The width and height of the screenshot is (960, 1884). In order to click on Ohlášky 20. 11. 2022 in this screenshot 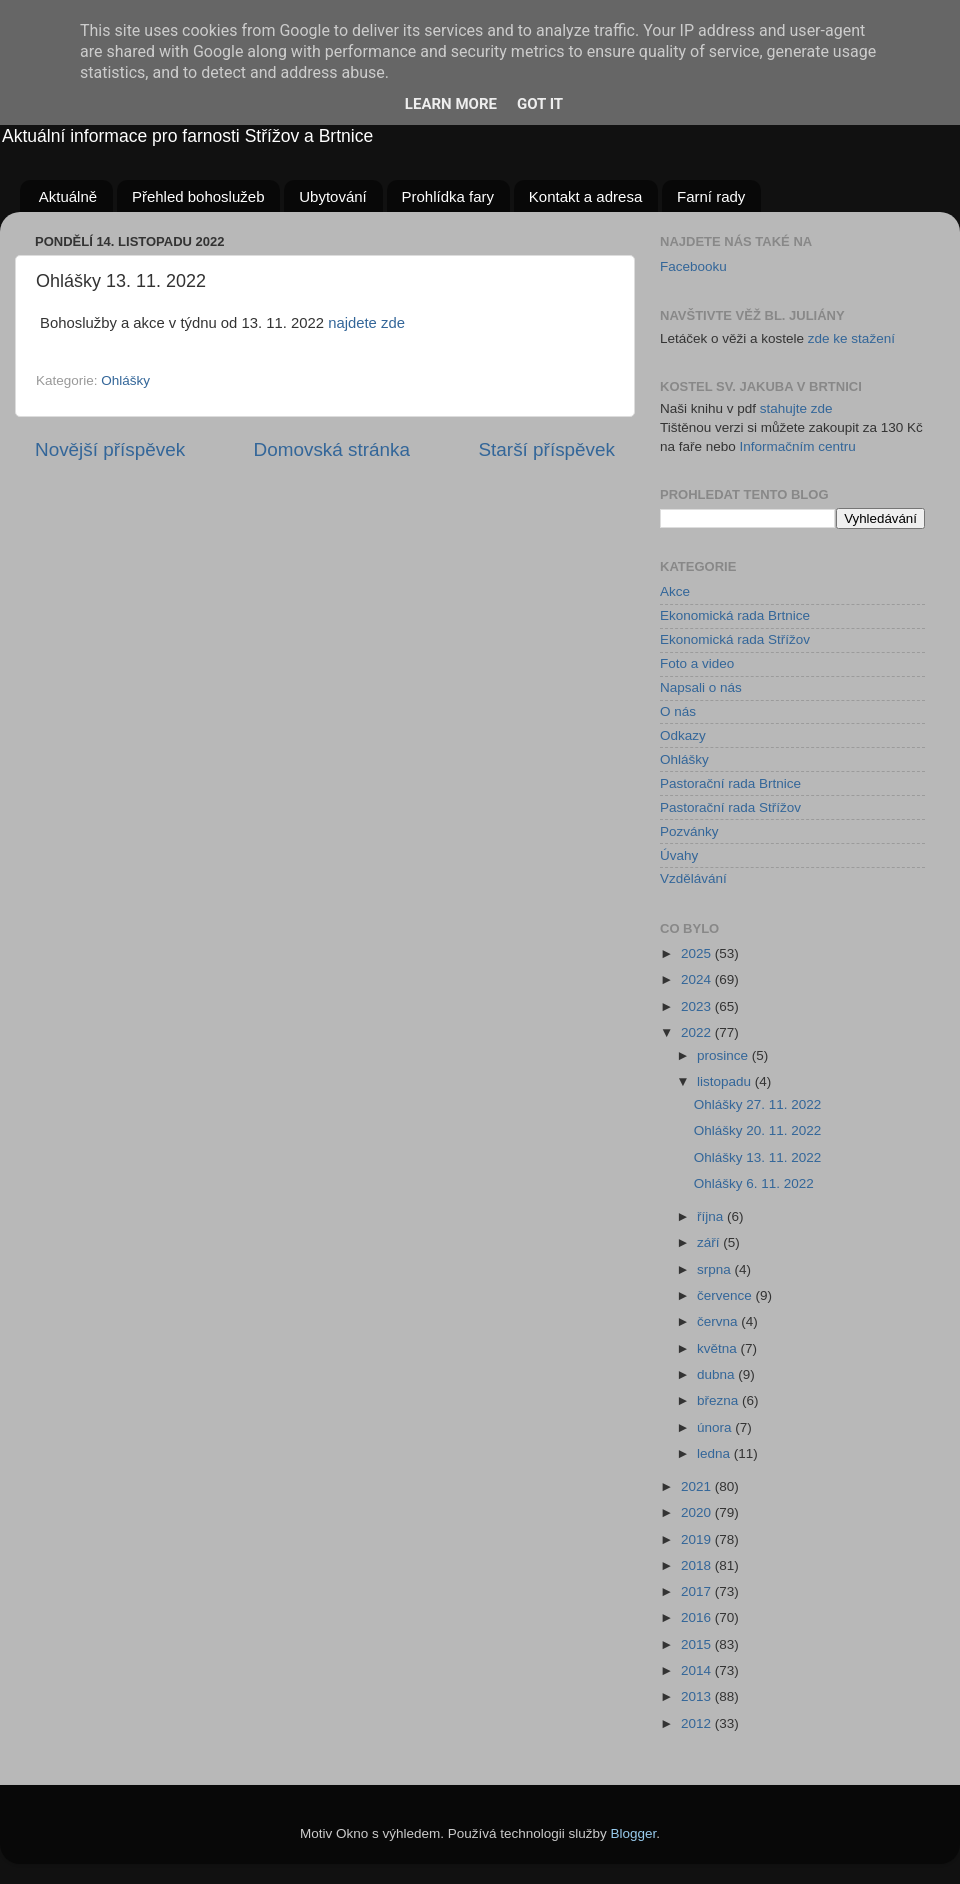, I will do `click(758, 1130)`.